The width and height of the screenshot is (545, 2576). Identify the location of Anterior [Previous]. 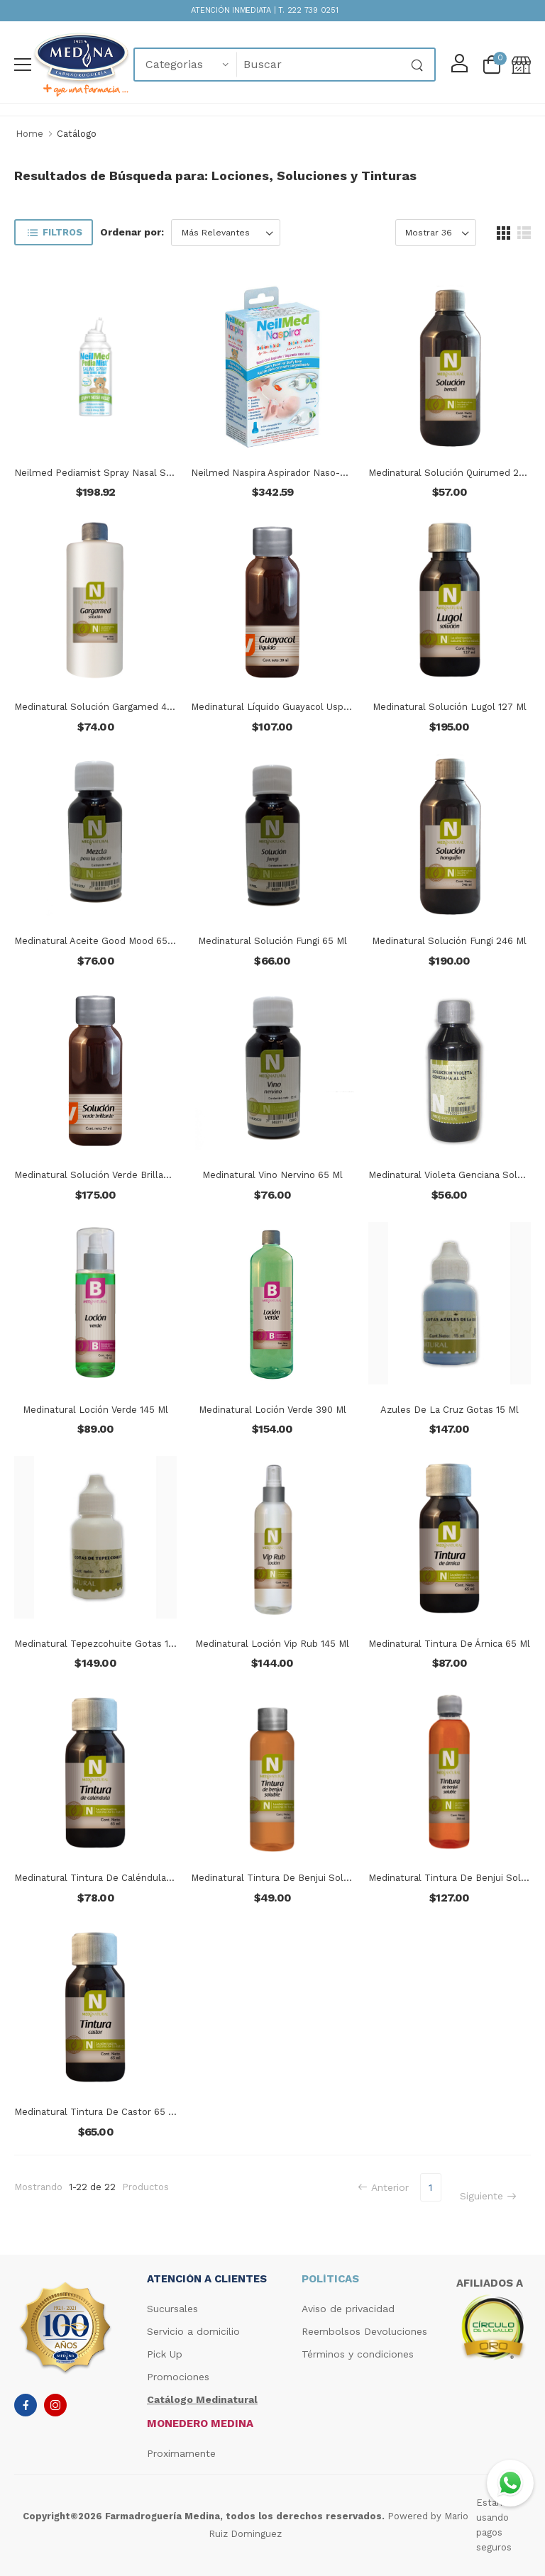
(383, 2187).